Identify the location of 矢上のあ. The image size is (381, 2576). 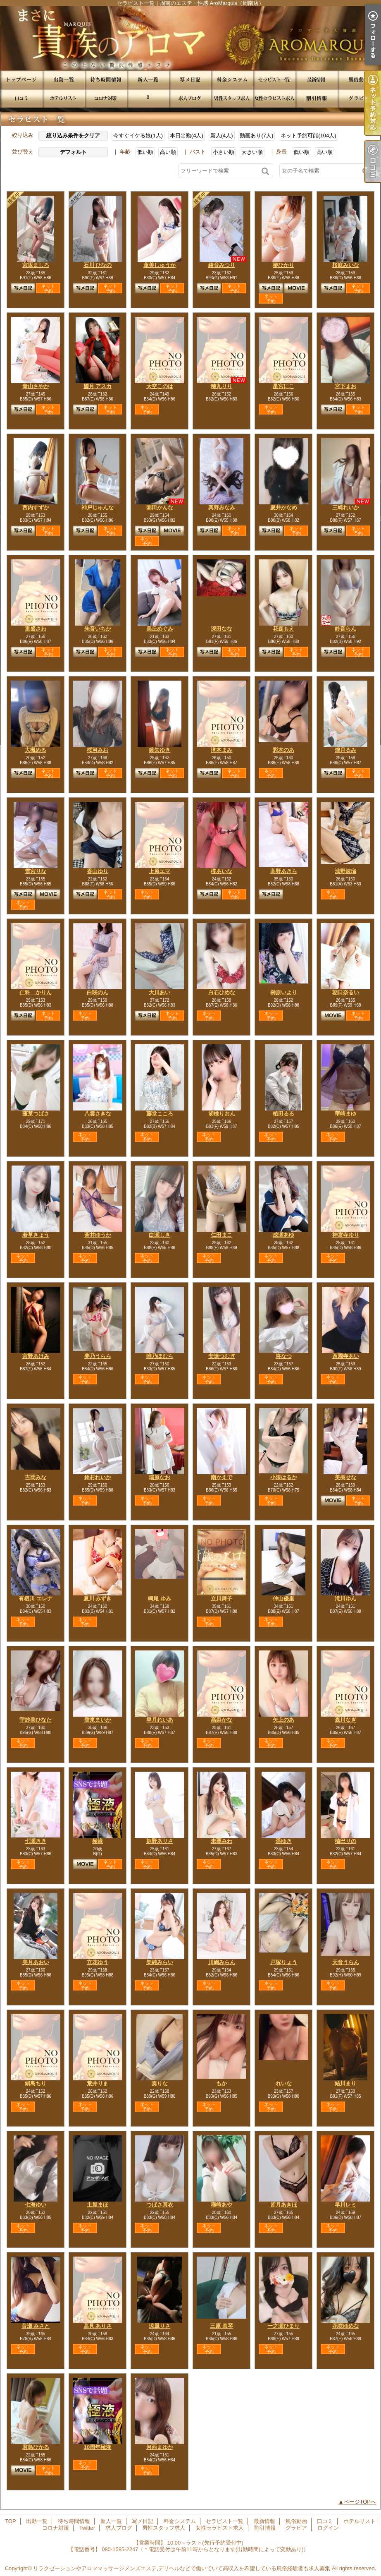
(283, 1720).